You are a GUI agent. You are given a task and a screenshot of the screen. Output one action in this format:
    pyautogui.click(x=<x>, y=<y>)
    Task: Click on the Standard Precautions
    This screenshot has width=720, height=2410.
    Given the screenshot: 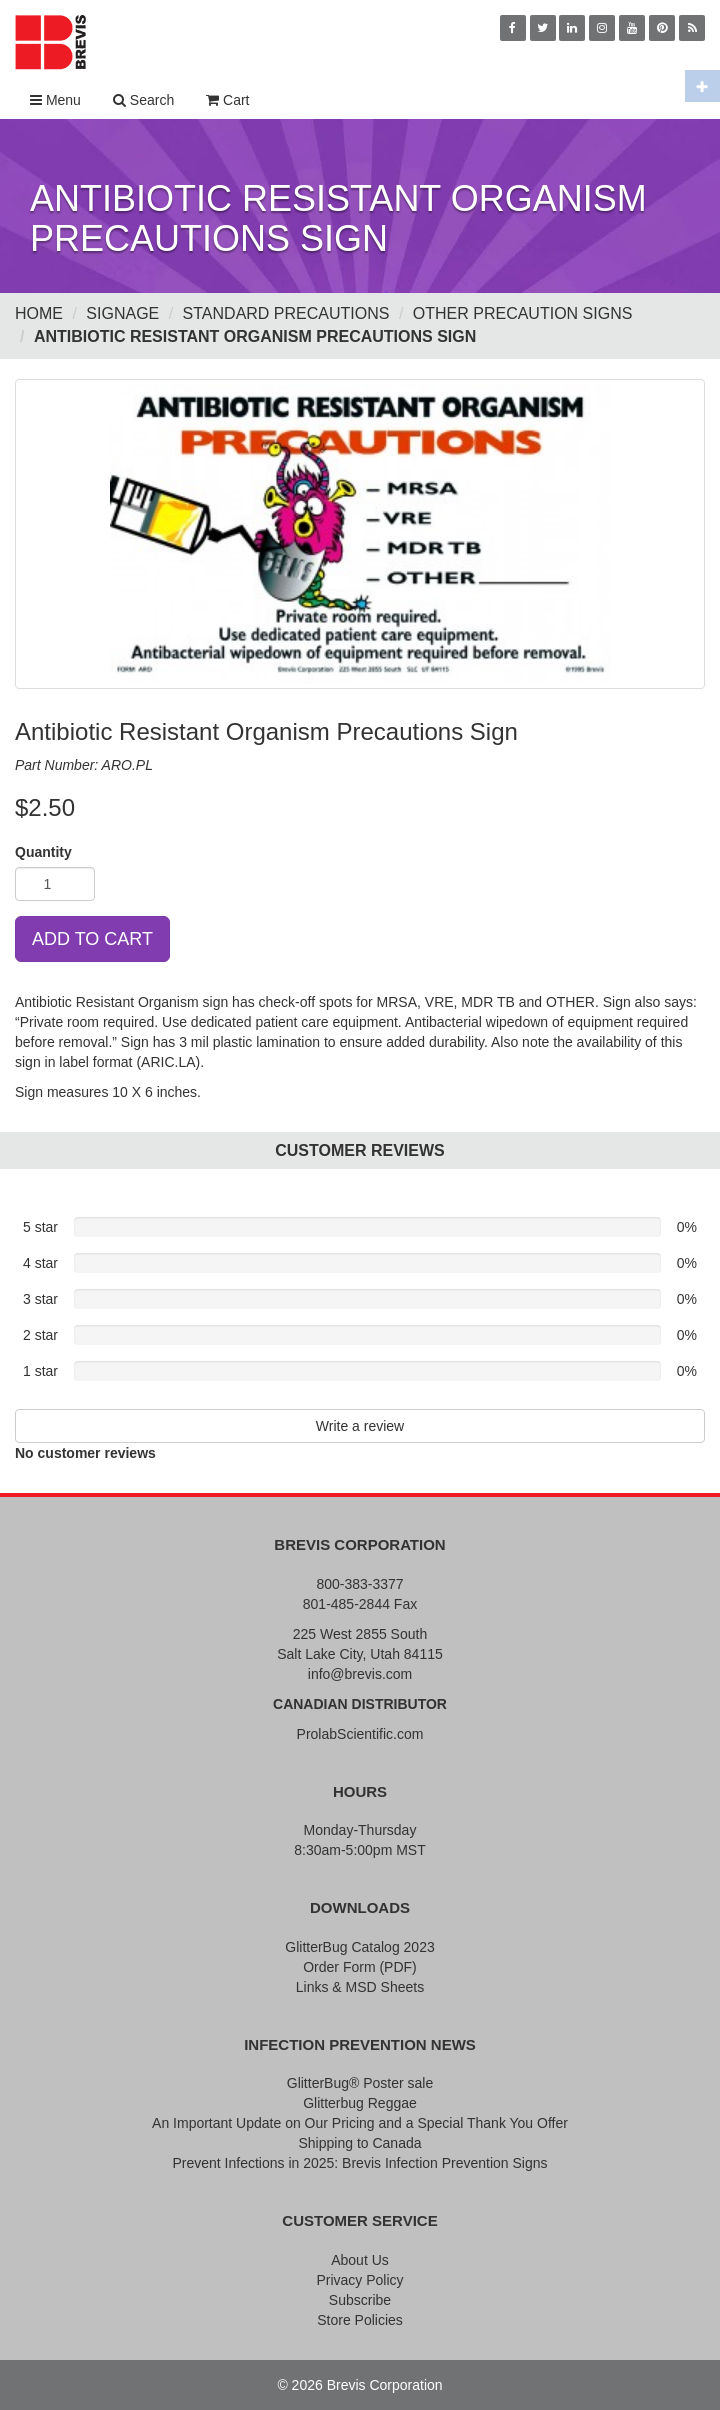 What is the action you would take?
    pyautogui.click(x=286, y=313)
    